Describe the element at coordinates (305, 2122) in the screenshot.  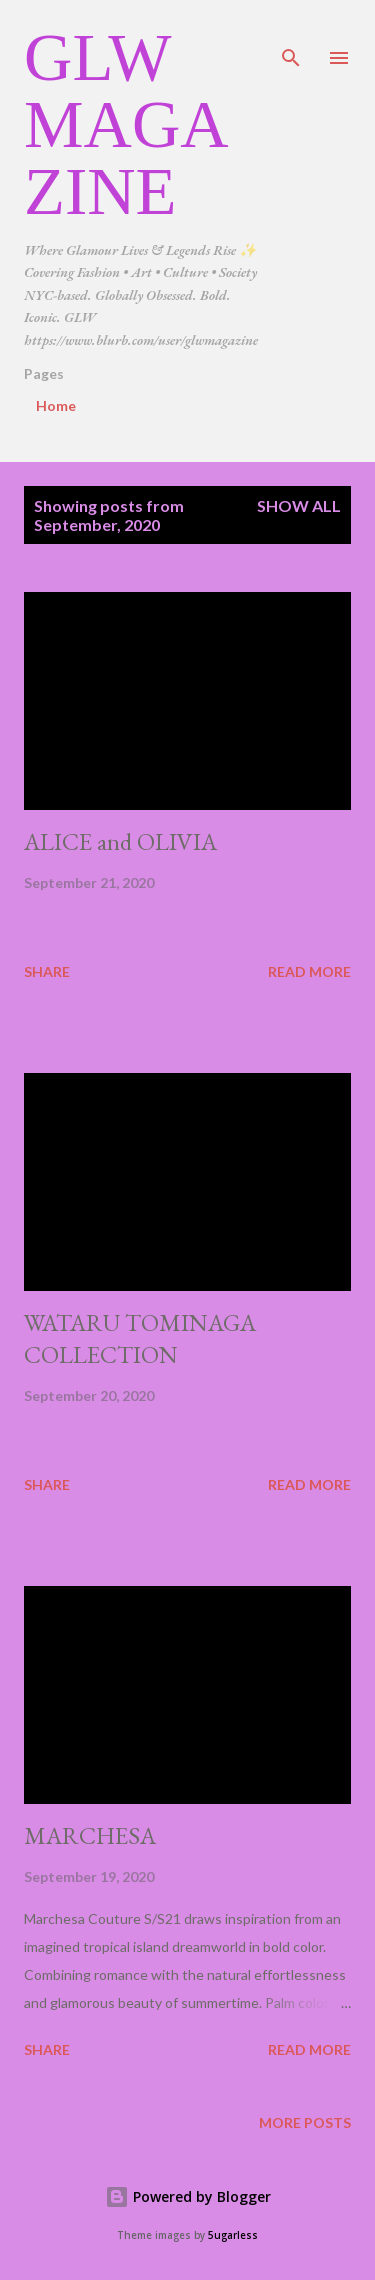
I see `More posts` at that location.